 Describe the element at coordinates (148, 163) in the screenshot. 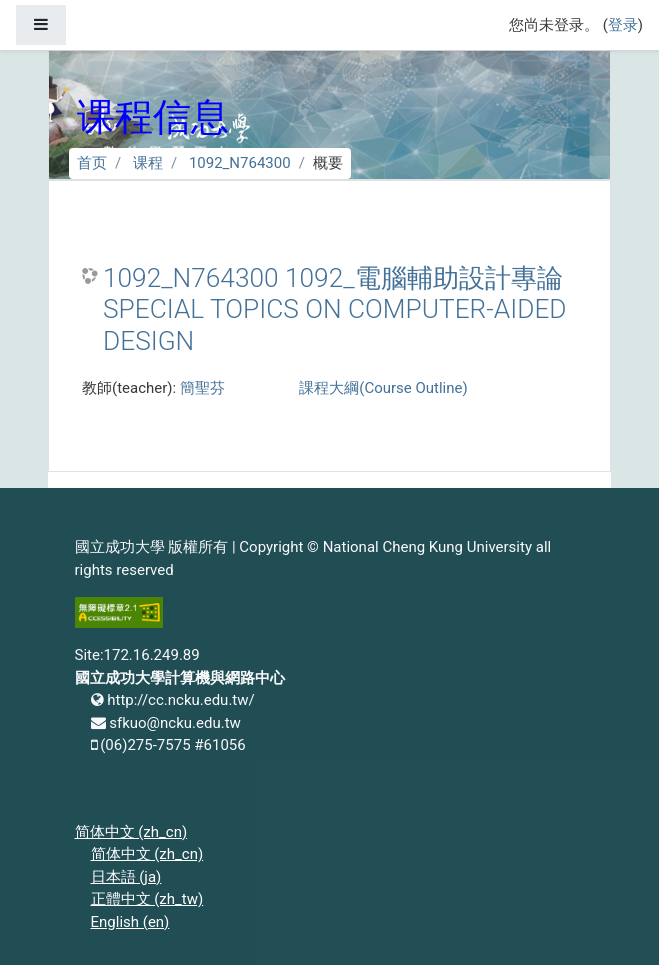

I see `课程` at that location.